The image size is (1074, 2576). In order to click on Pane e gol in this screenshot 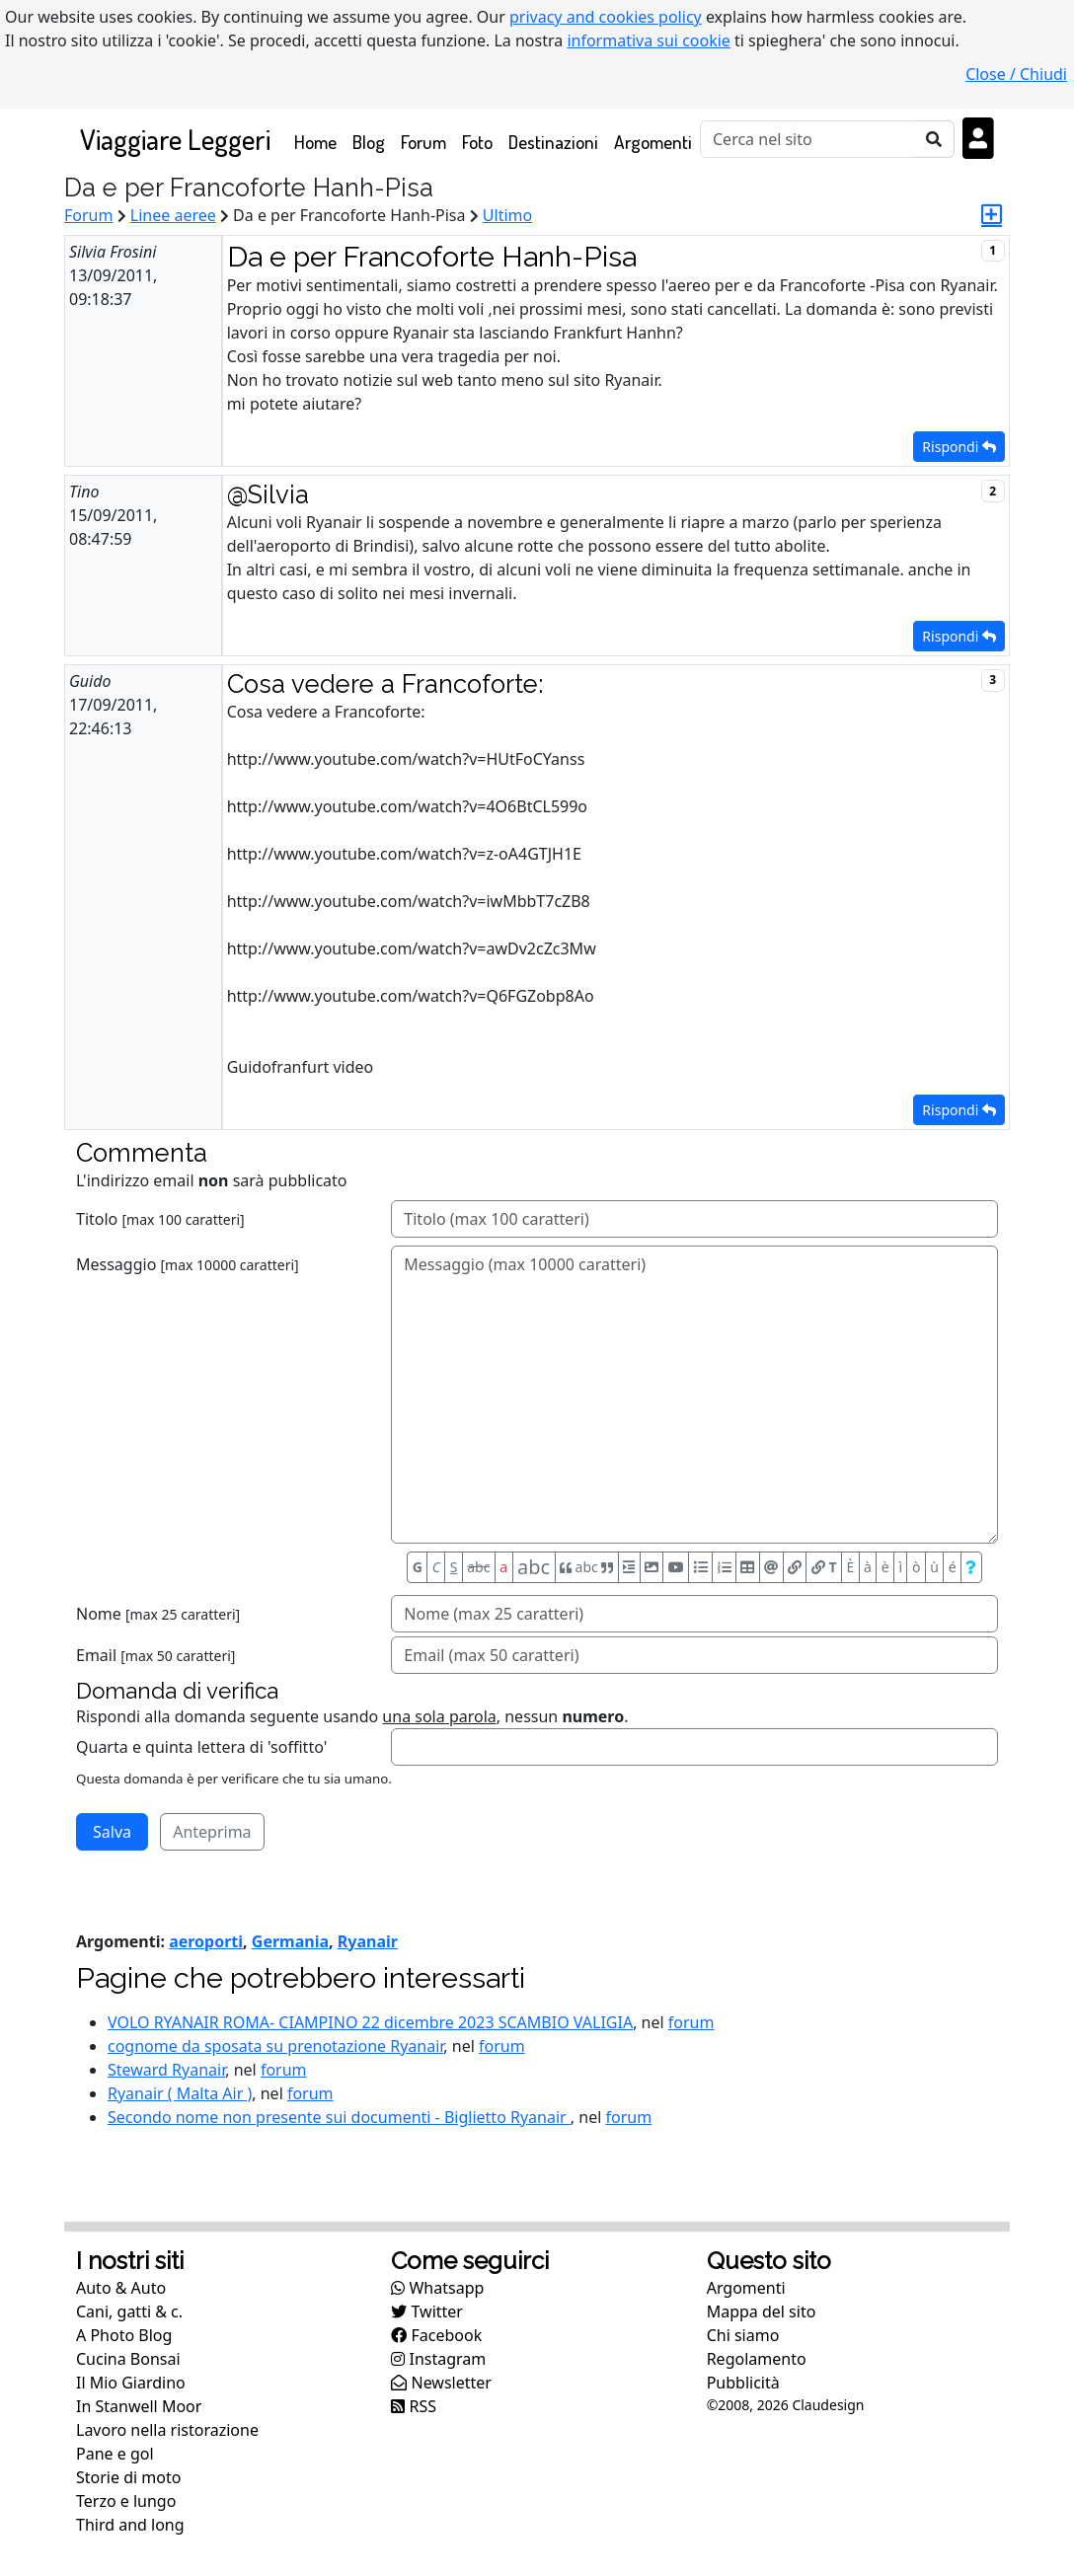, I will do `click(115, 2453)`.